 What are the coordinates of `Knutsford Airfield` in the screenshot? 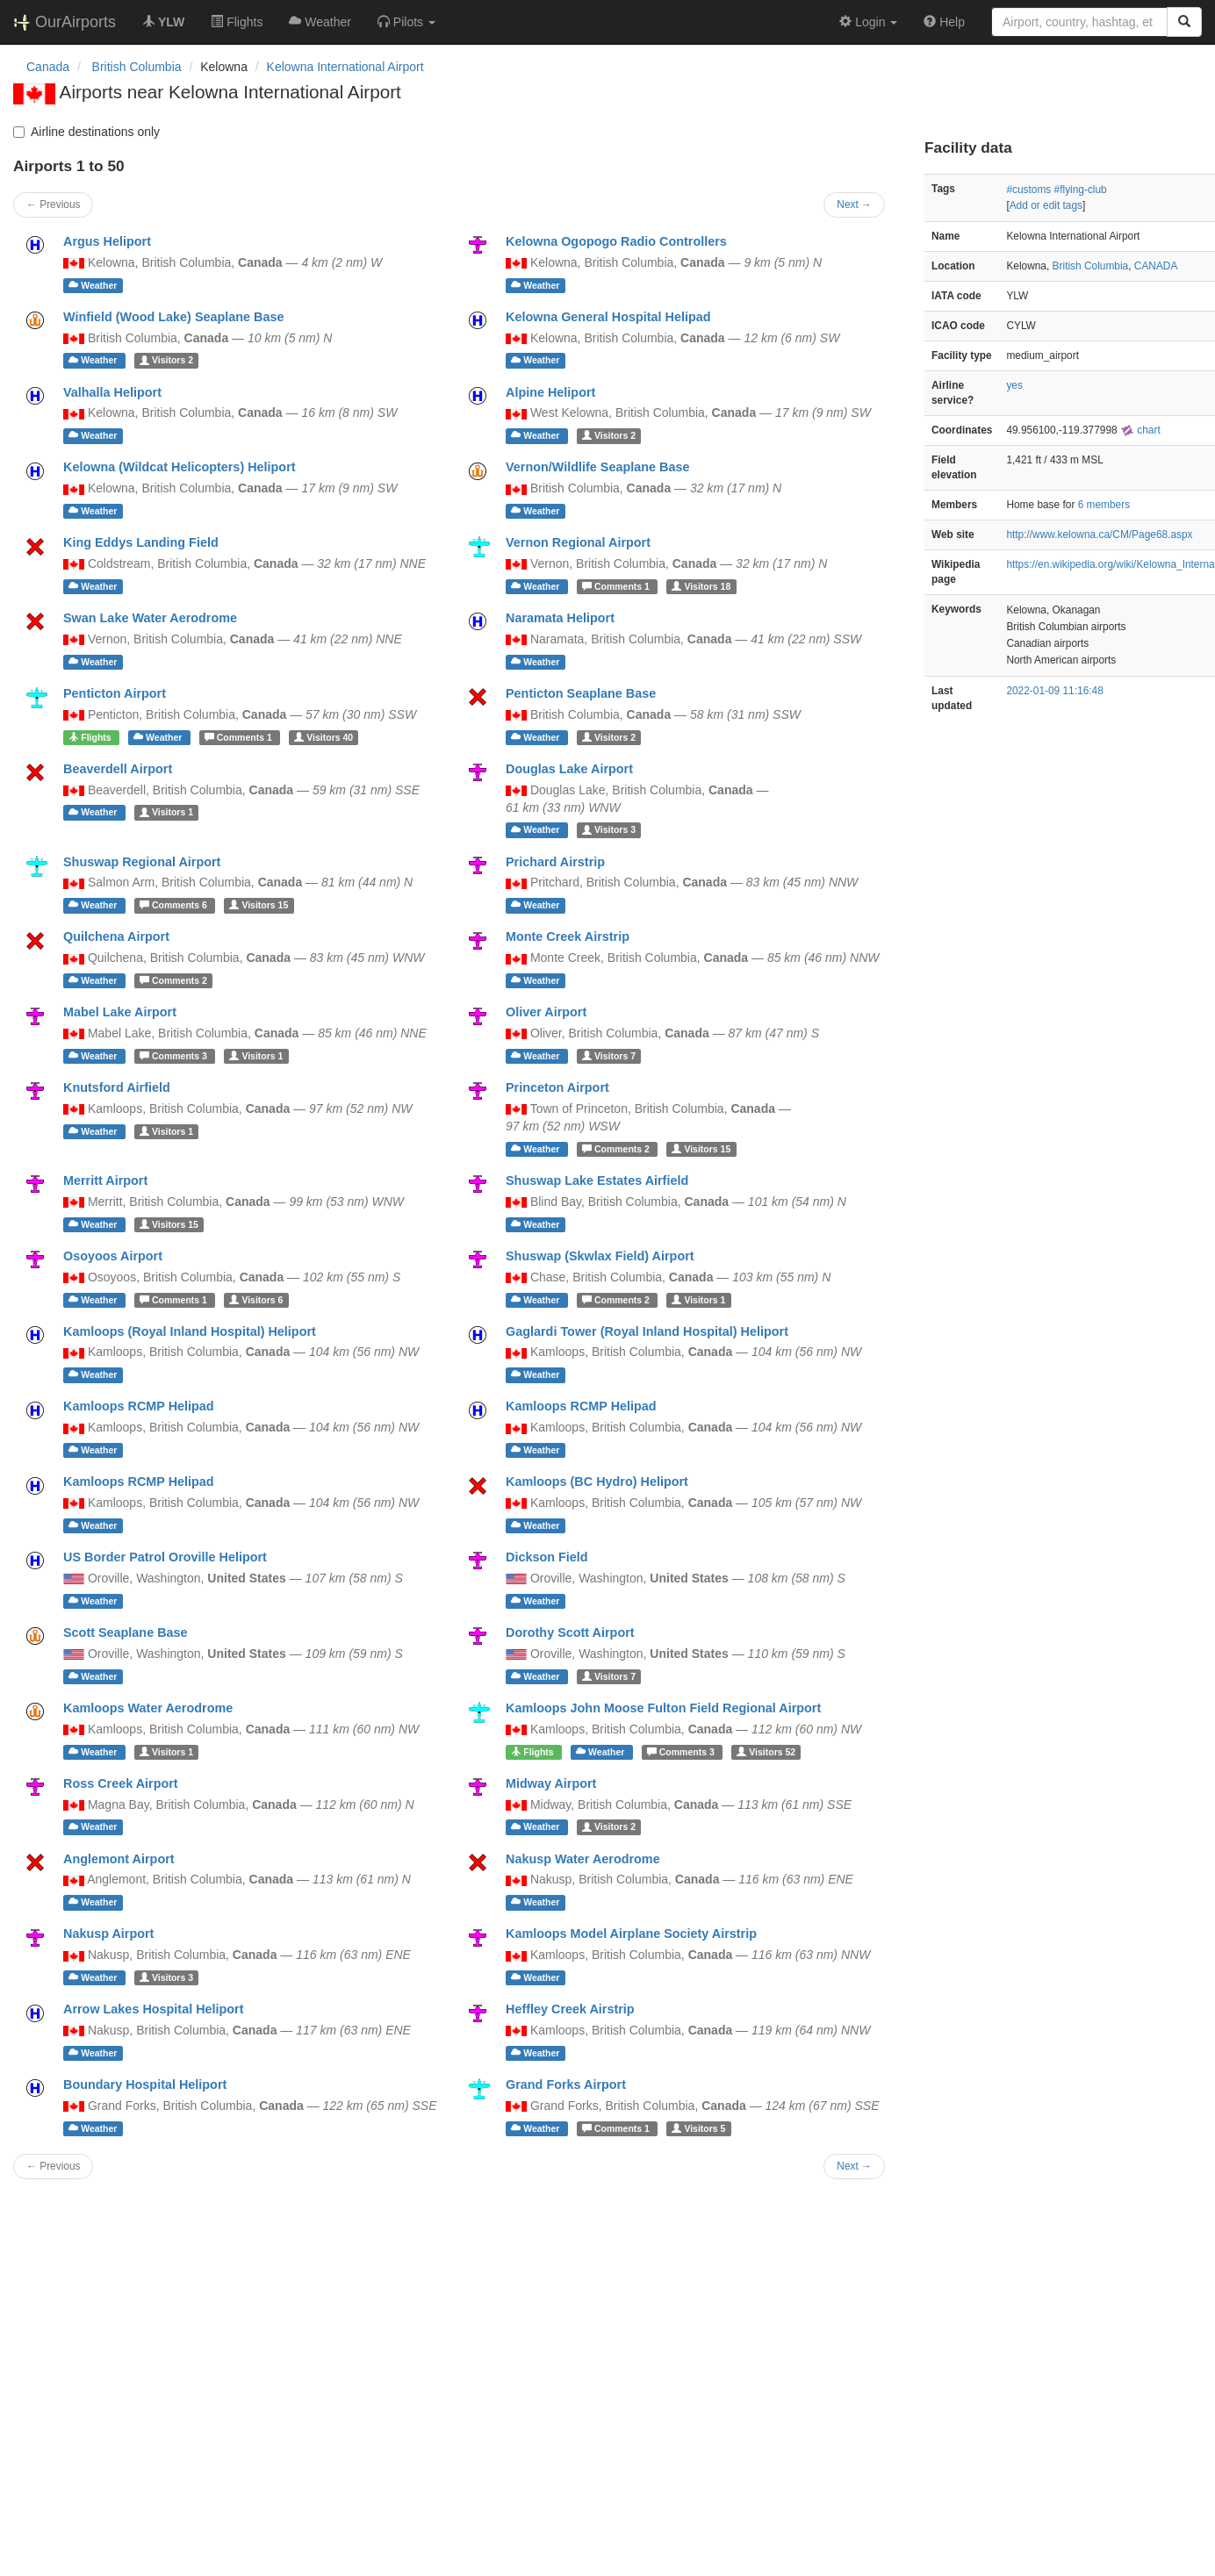 It's located at (116, 1087).